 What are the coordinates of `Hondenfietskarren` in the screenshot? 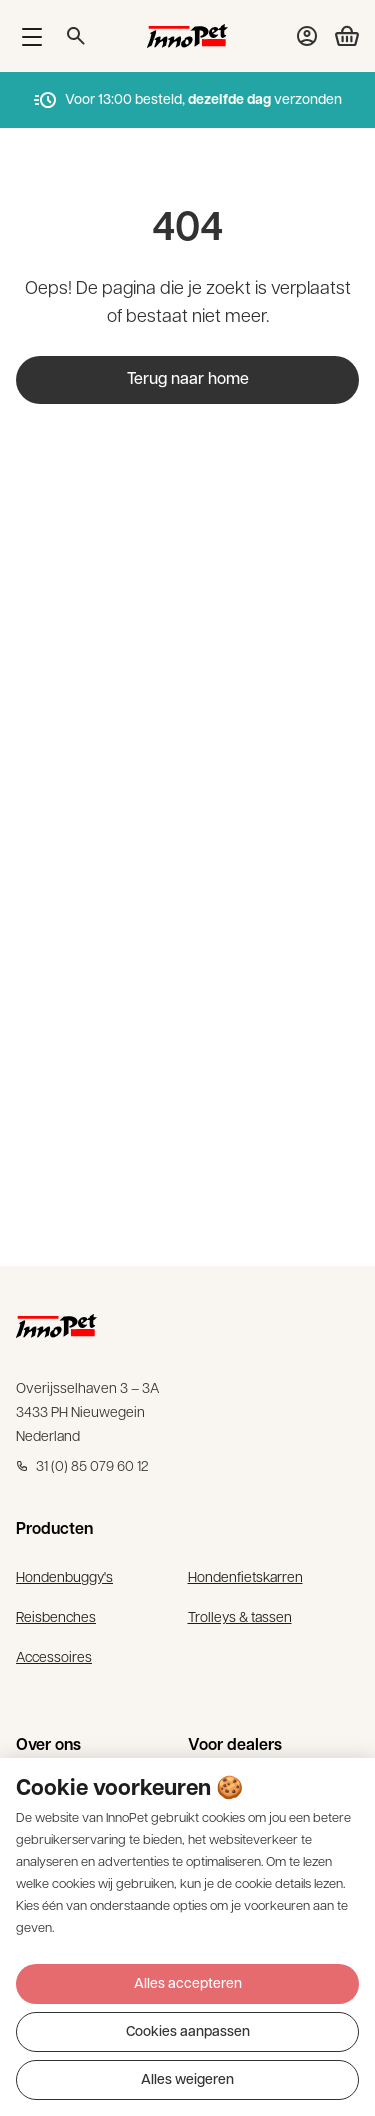 It's located at (245, 1578).